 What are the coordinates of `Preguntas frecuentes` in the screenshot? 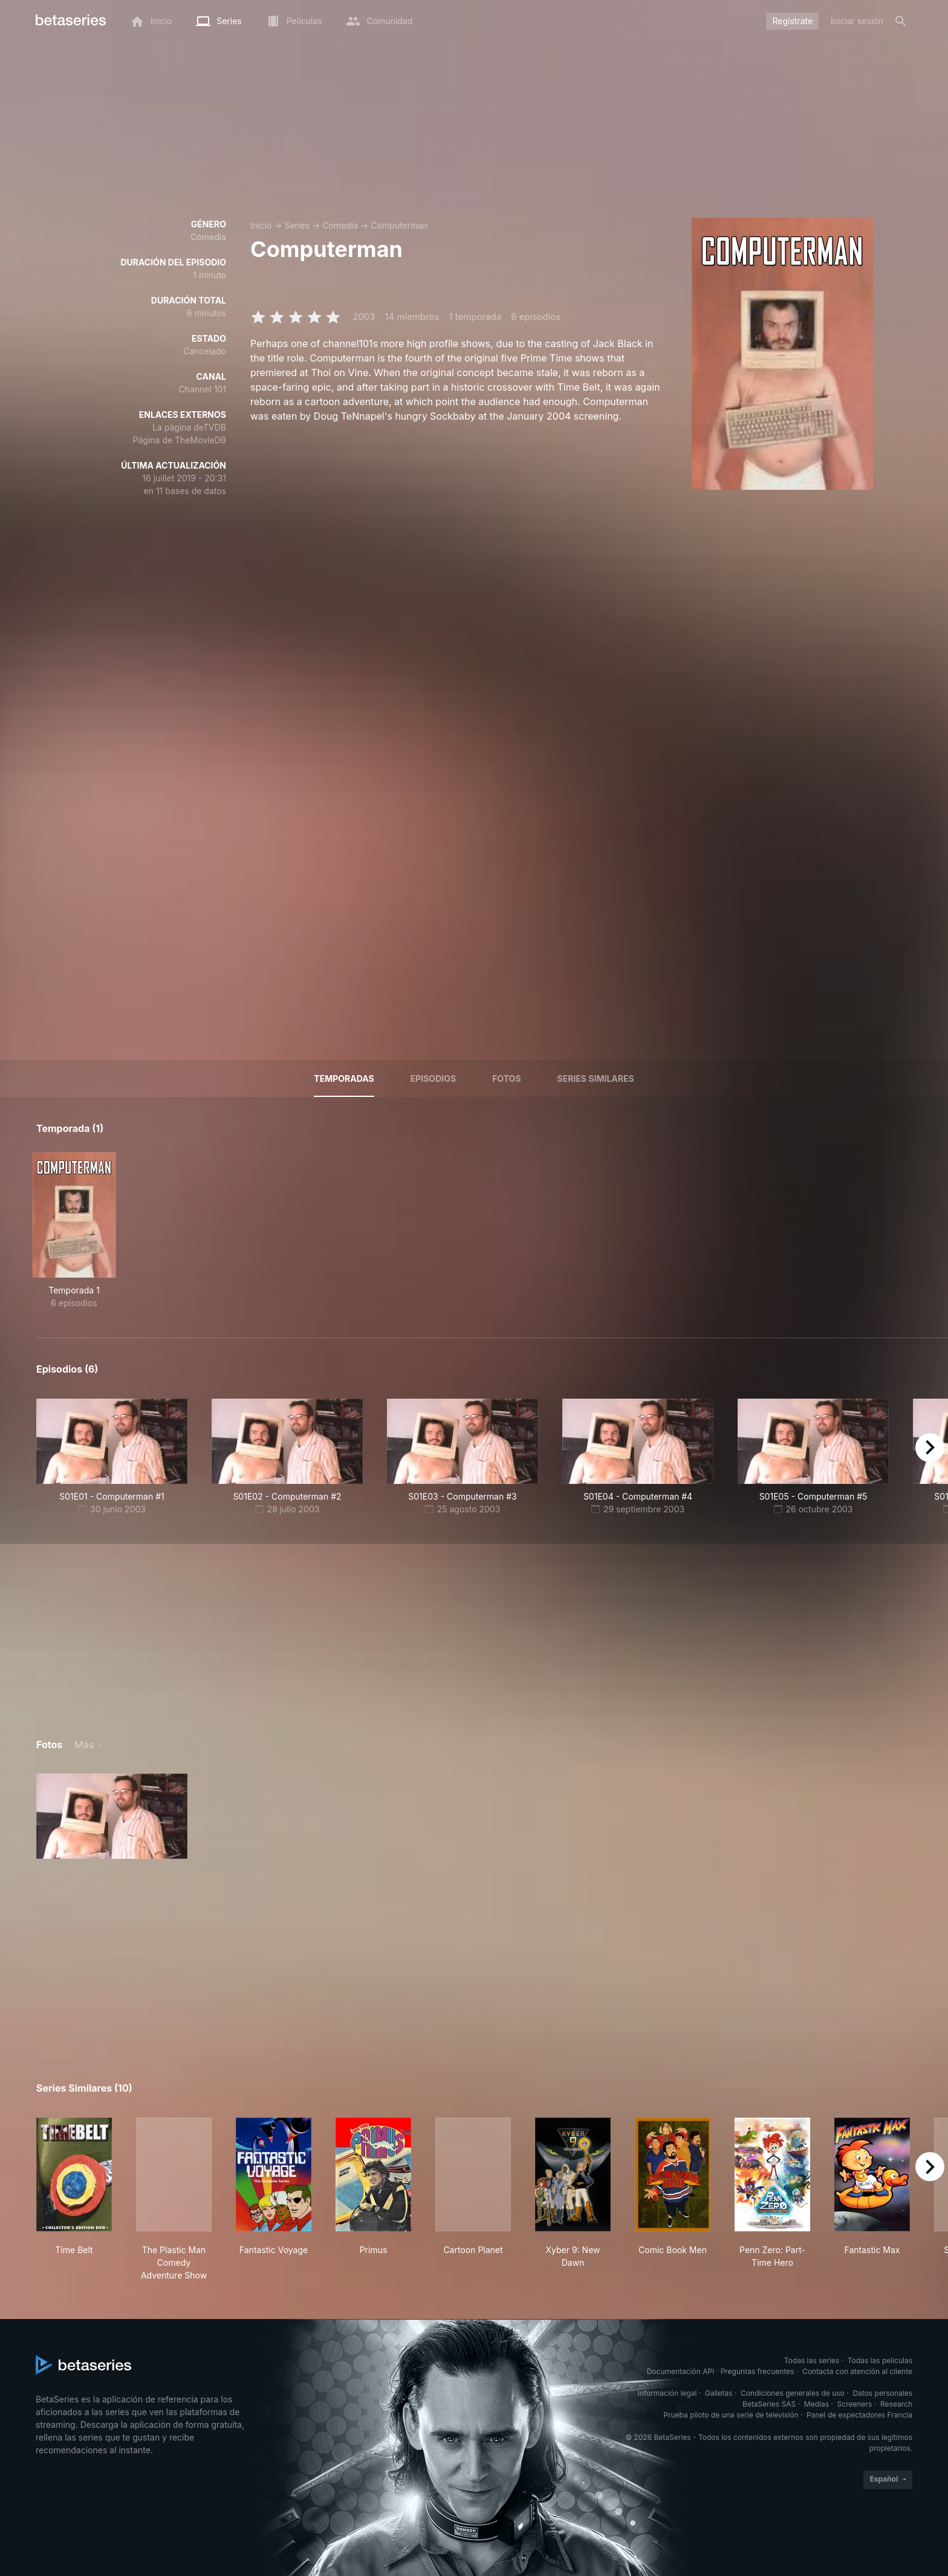 It's located at (757, 2371).